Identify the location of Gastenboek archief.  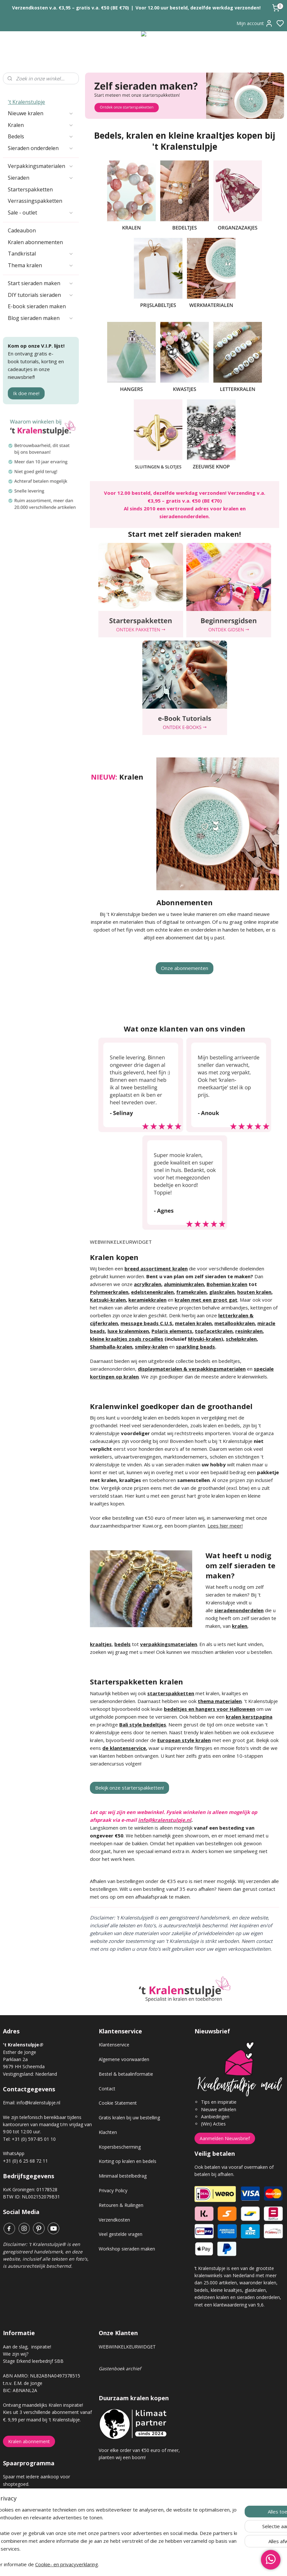
(120, 2368).